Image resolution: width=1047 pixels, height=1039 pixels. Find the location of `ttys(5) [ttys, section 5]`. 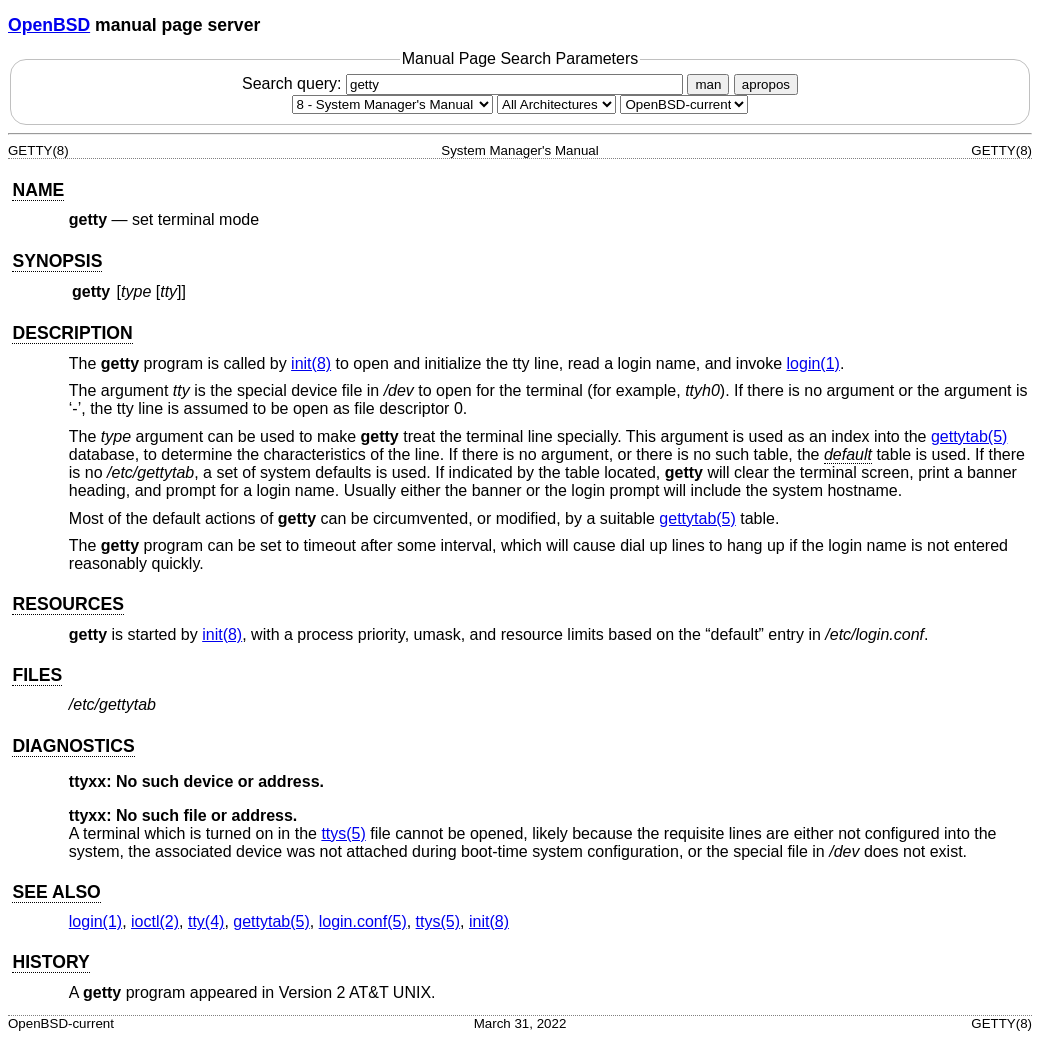

ttys(5) [ttys, section 5] is located at coordinates (343, 833).